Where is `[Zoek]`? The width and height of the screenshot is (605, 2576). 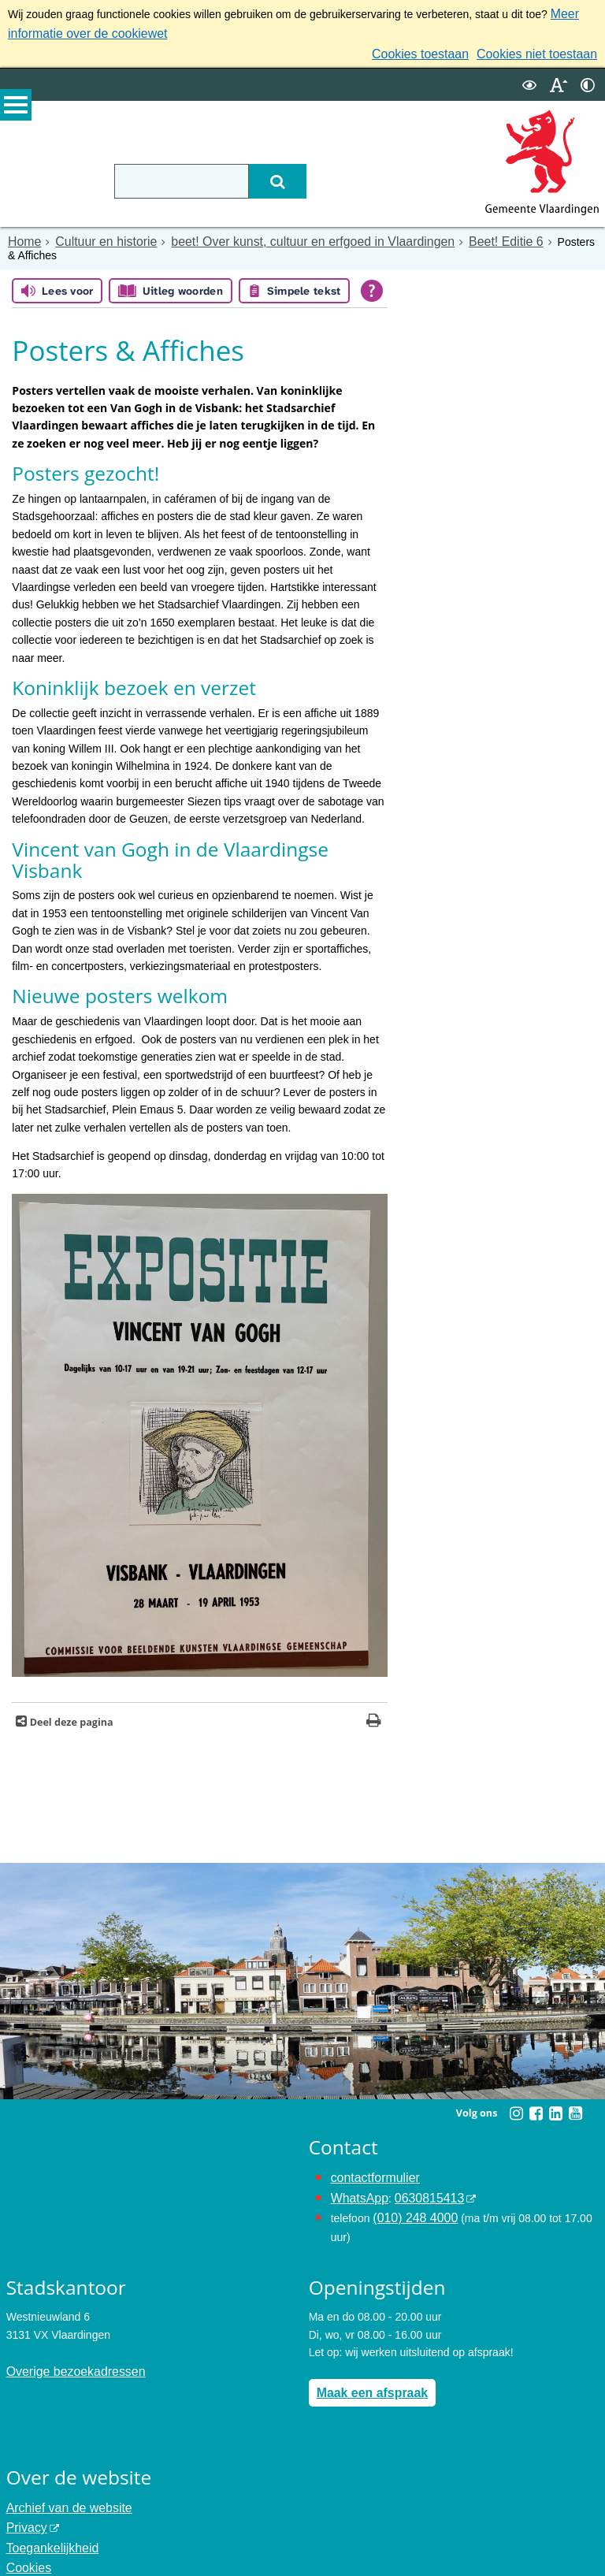 [Zoek] is located at coordinates (320, 174).